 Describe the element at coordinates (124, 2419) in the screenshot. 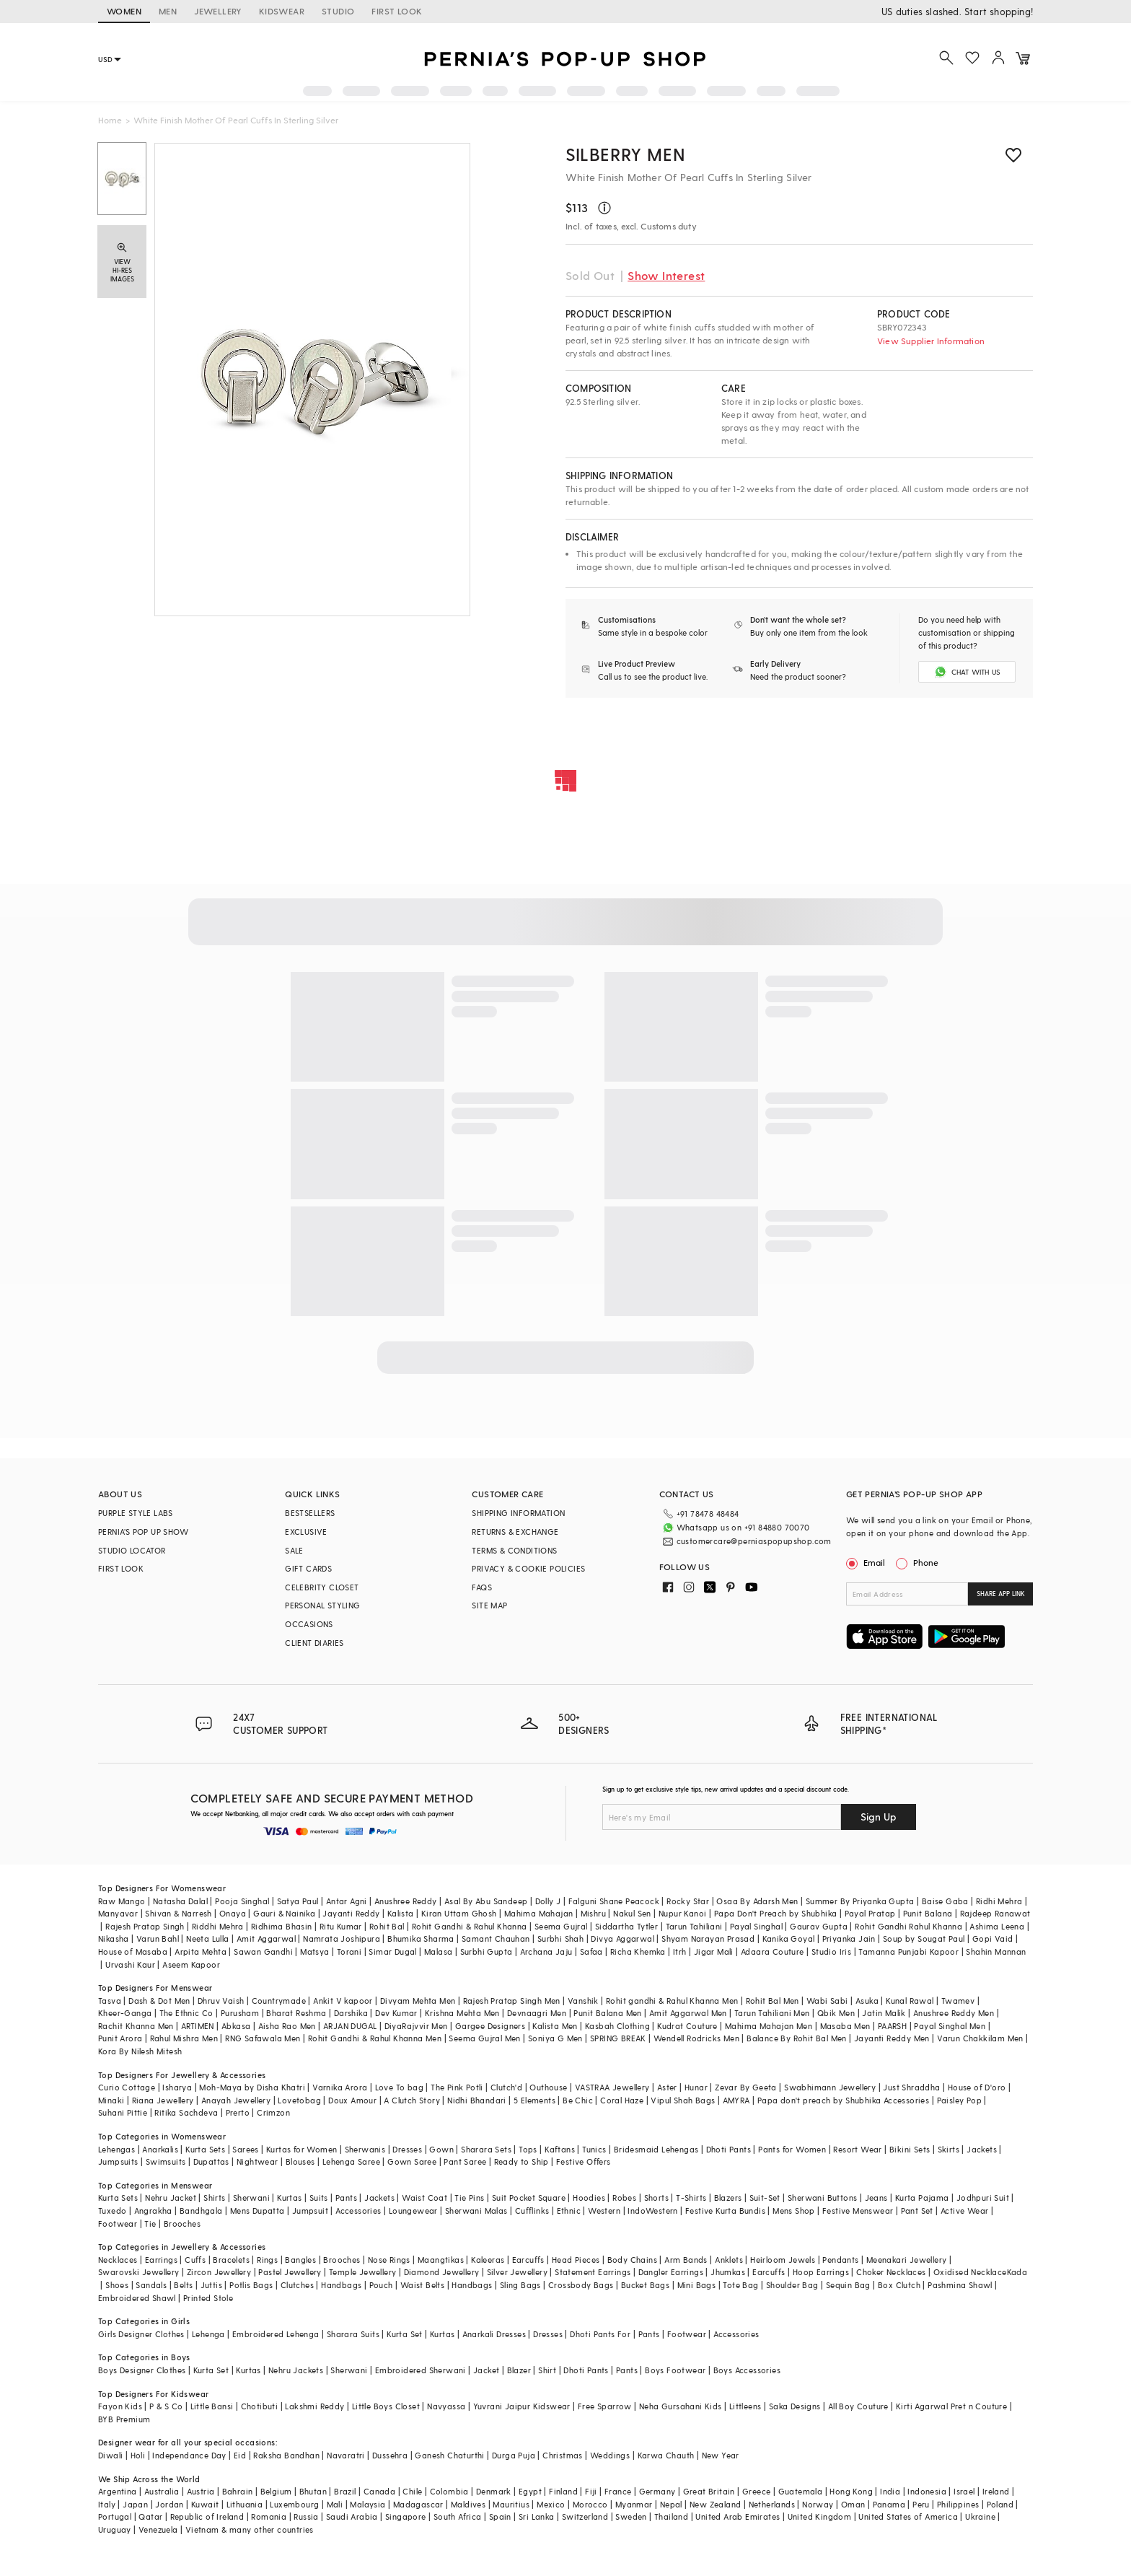

I see `BYB Premium` at that location.